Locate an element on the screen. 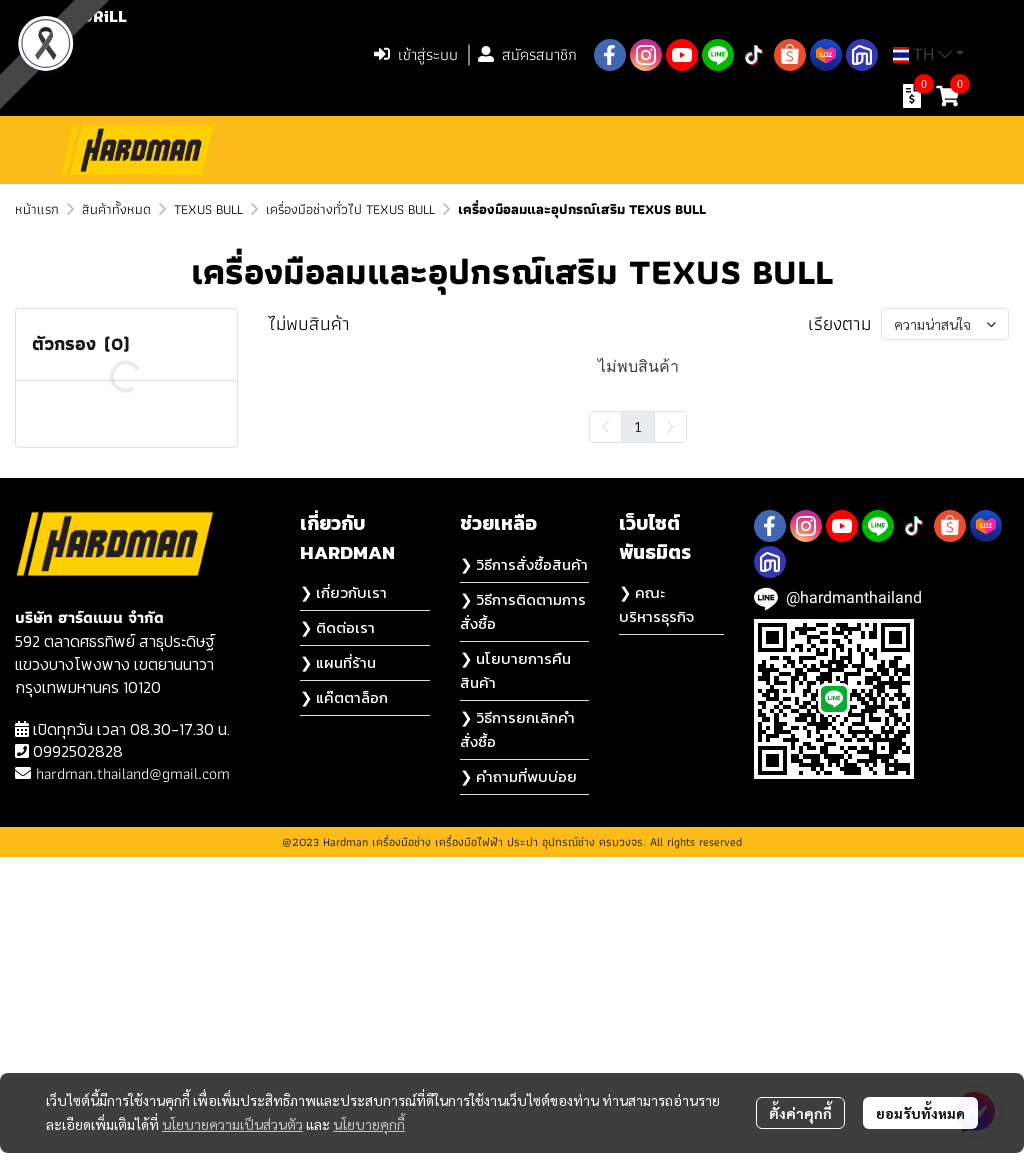  สมัครสมาชิก is located at coordinates (527, 54).